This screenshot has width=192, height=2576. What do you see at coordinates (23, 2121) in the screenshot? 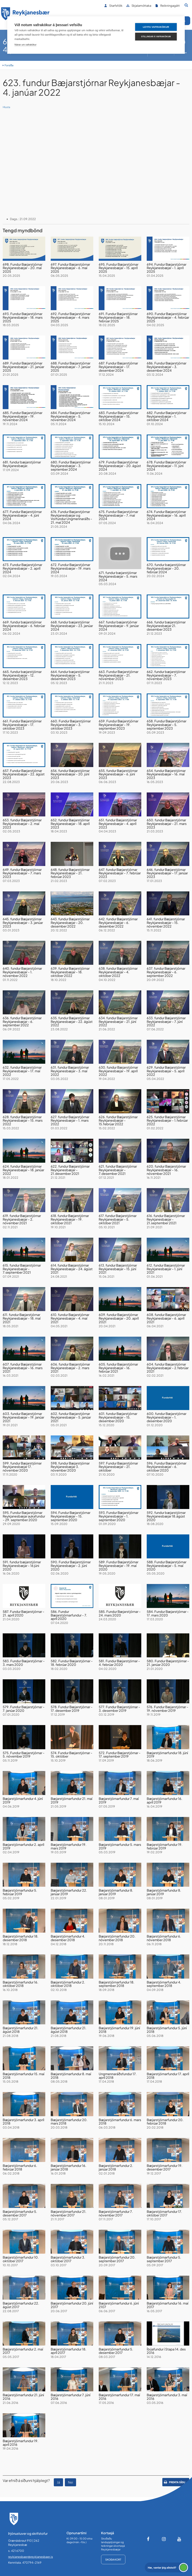
I see `Bæjarstjórnarfundur 3. apríl 2018` at bounding box center [23, 2121].